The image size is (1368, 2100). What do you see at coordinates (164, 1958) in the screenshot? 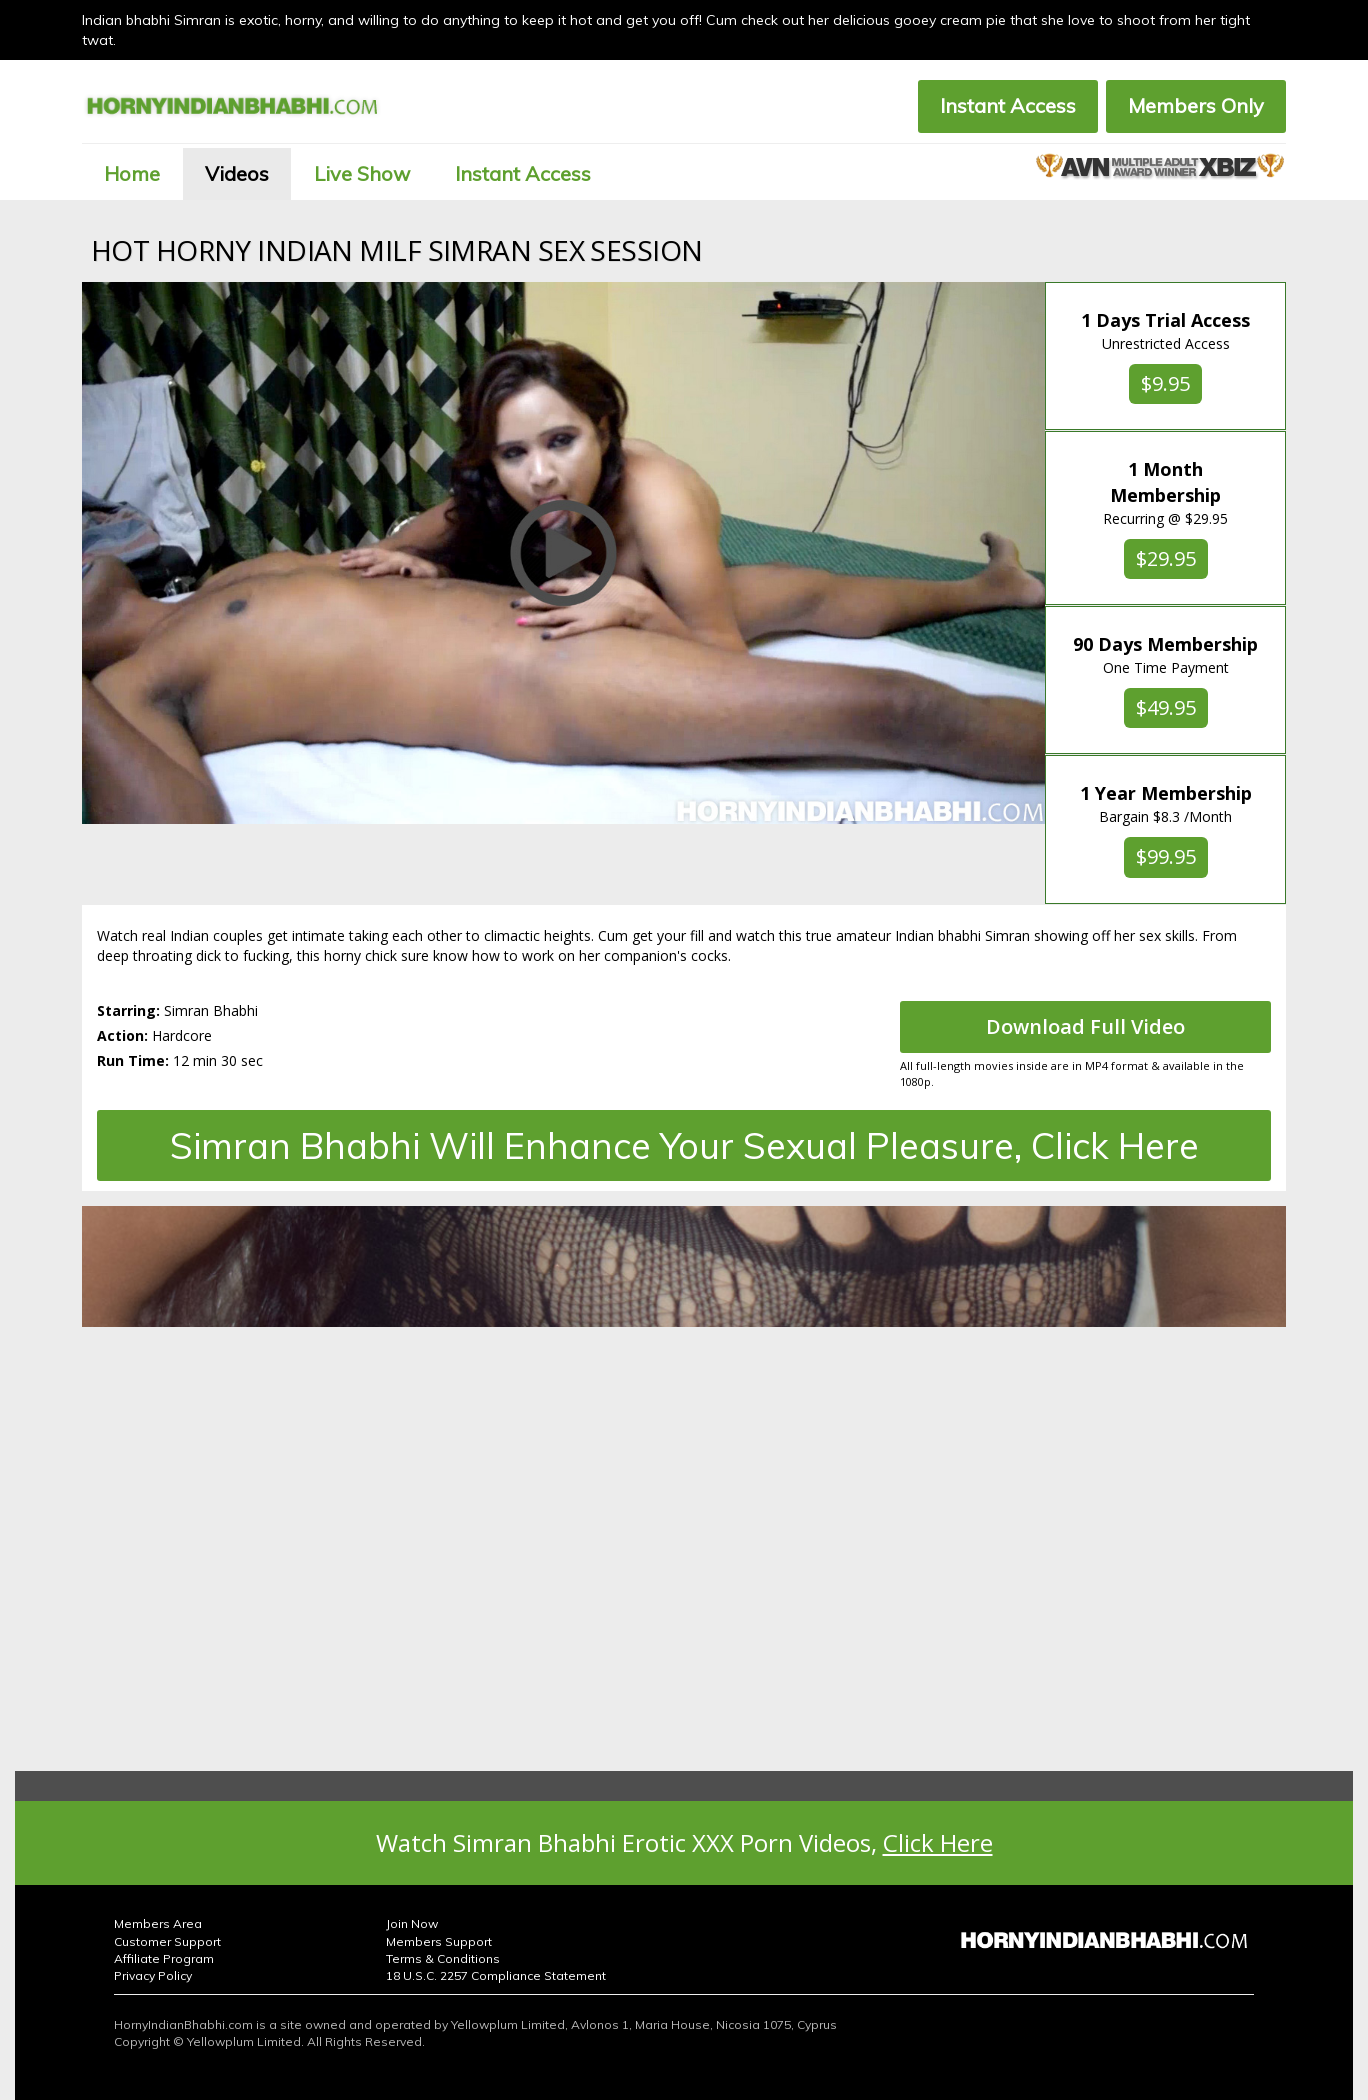
I see `Affiliate Program` at bounding box center [164, 1958].